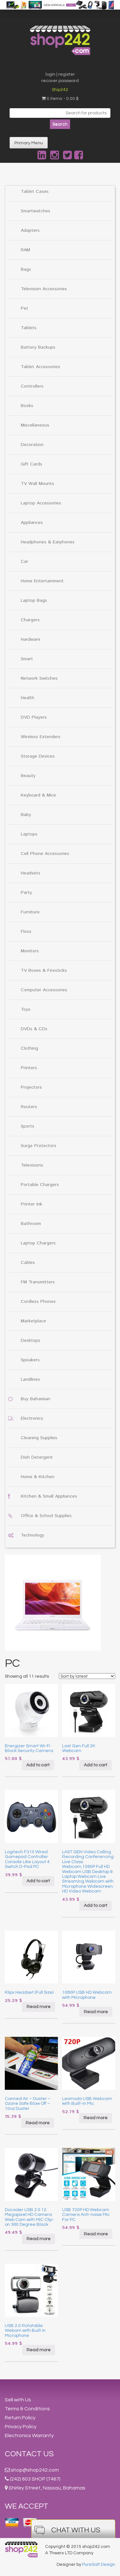  I want to click on Tablet Cases, so click(35, 191).